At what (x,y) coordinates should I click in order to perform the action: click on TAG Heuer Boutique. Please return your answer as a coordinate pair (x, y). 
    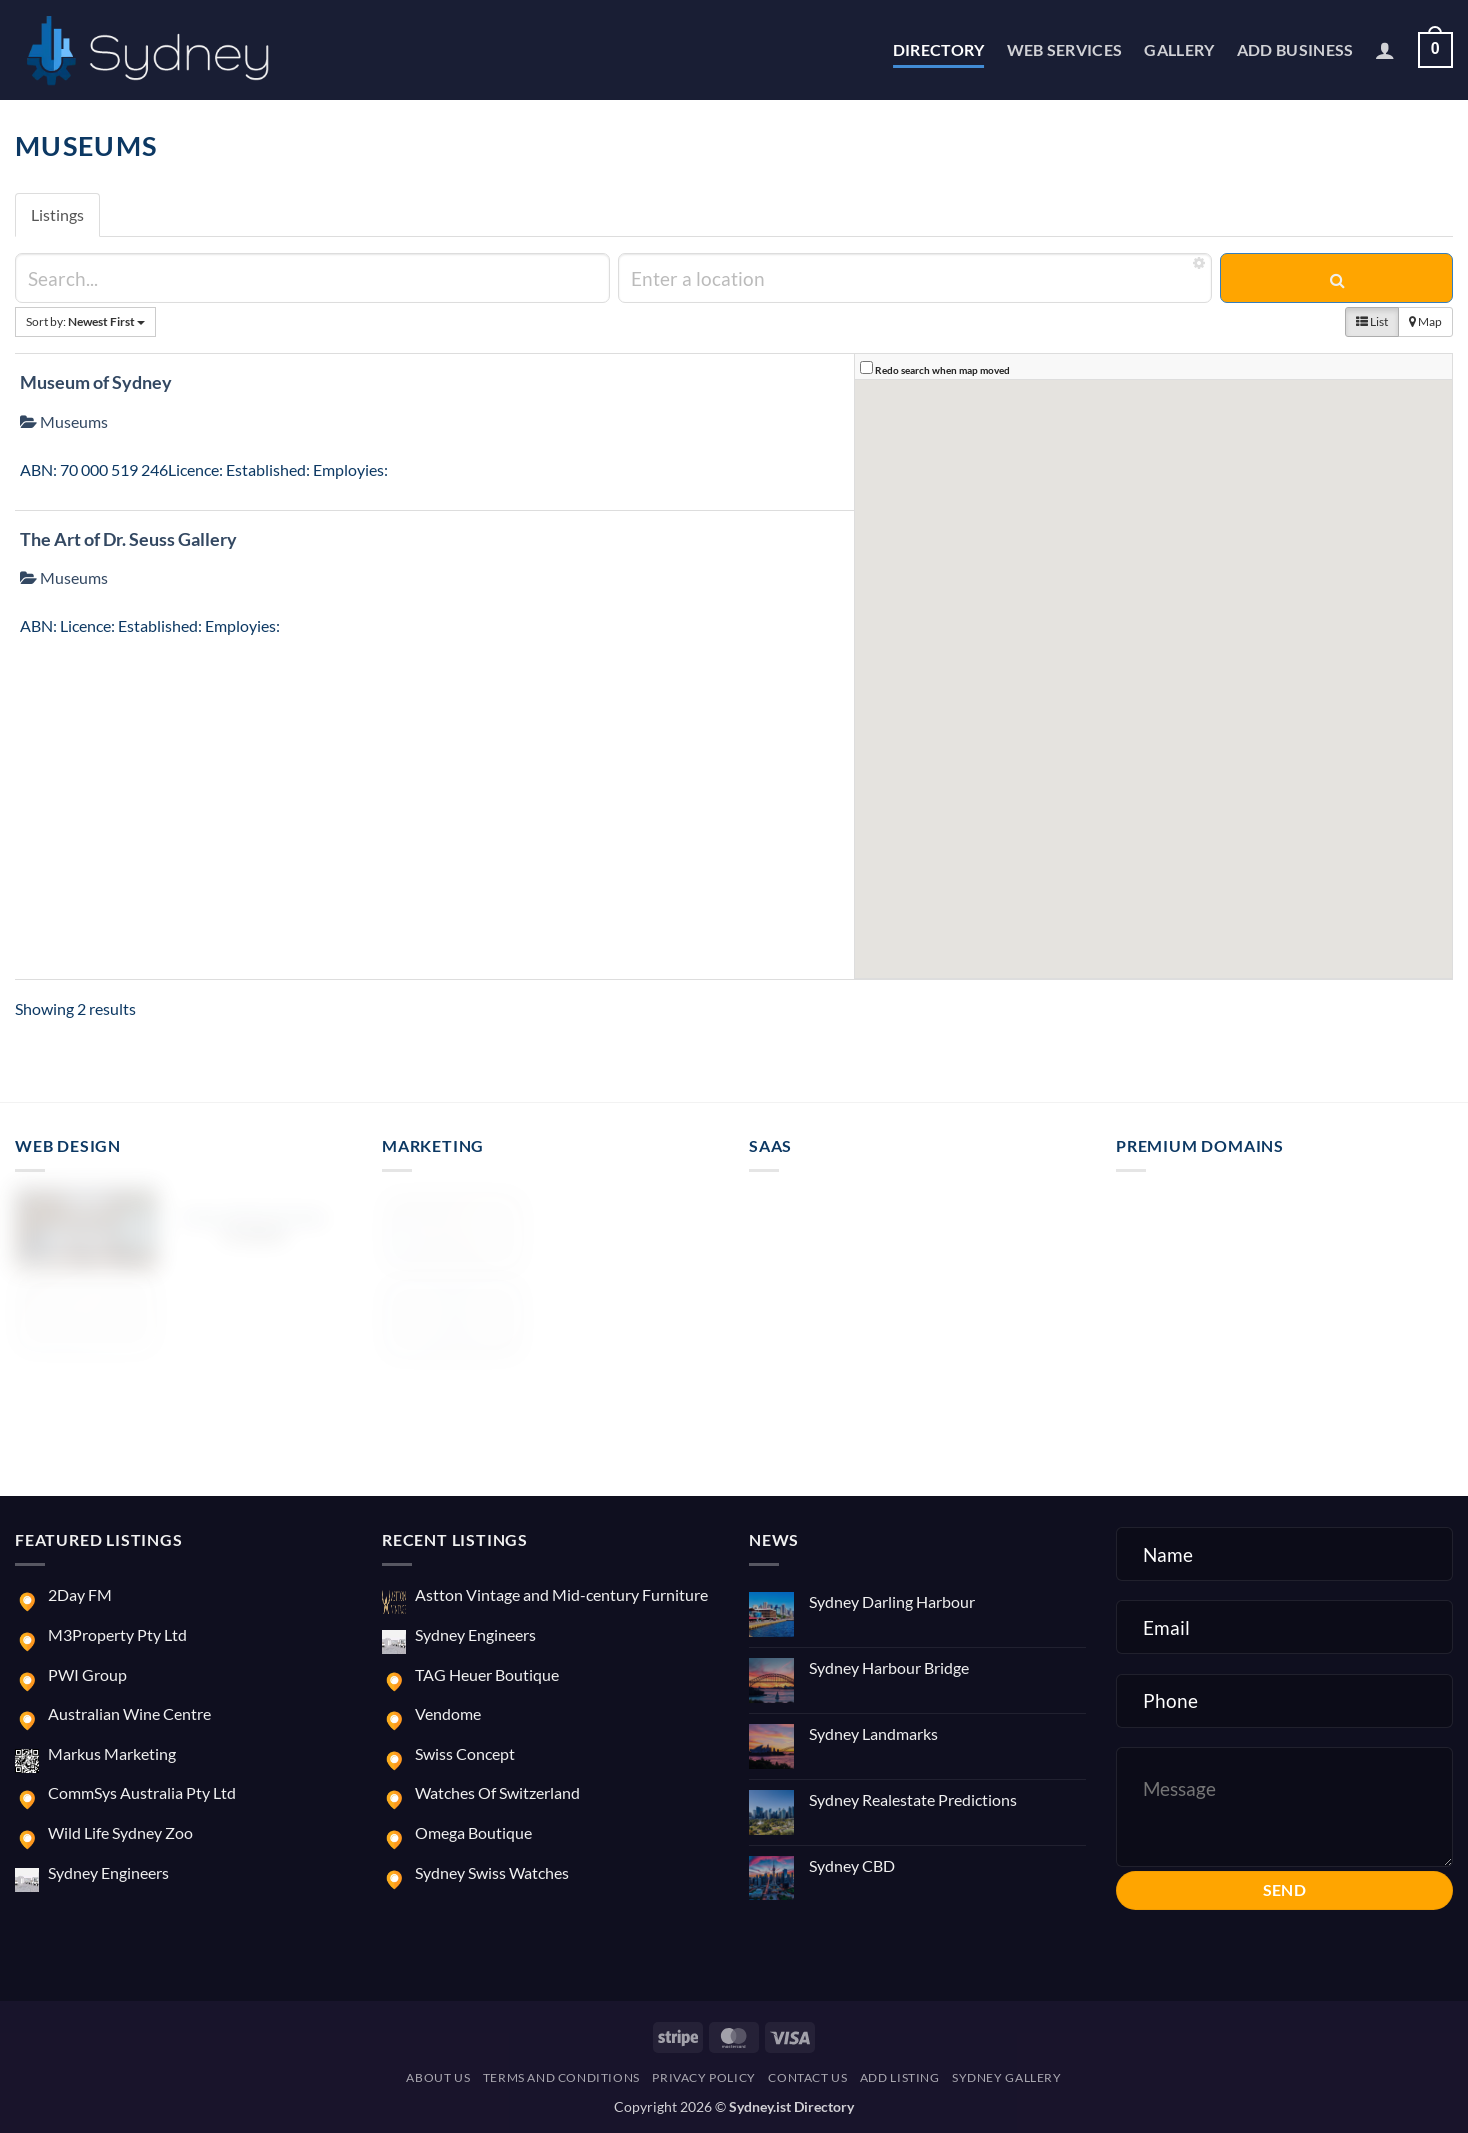
    Looking at the image, I should click on (487, 1674).